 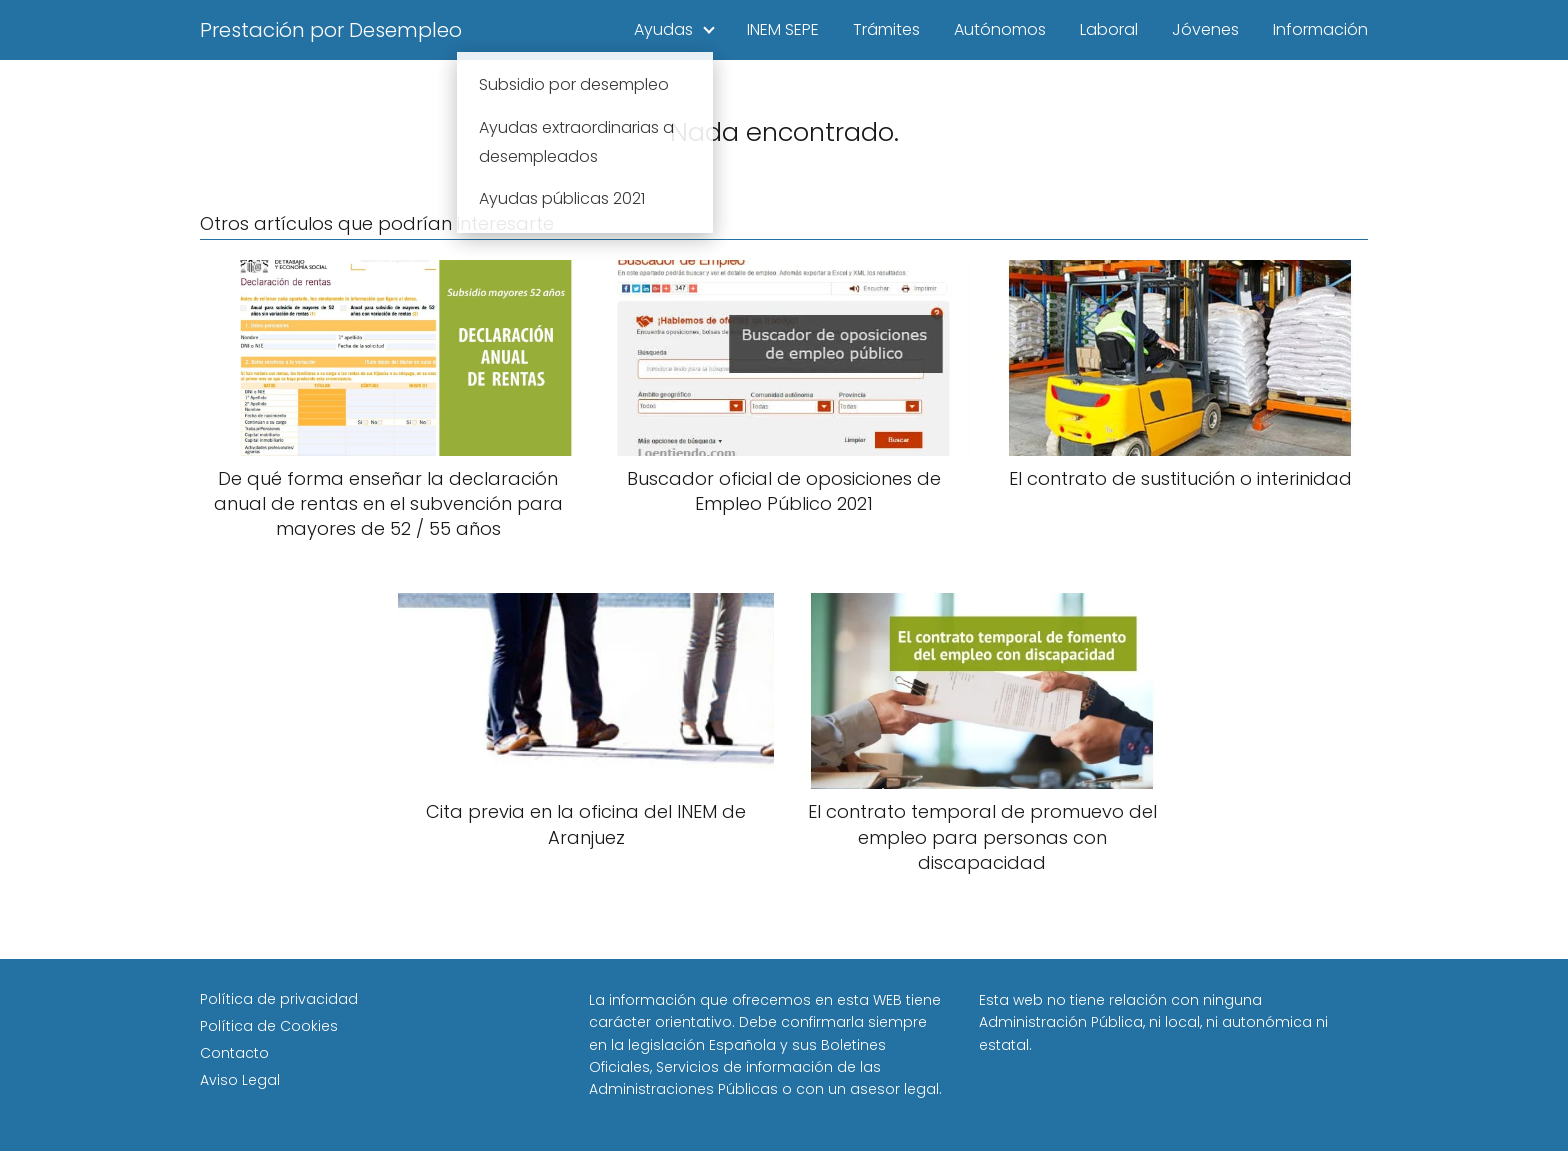 I want to click on Política de Cookies, so click(x=269, y=1026).